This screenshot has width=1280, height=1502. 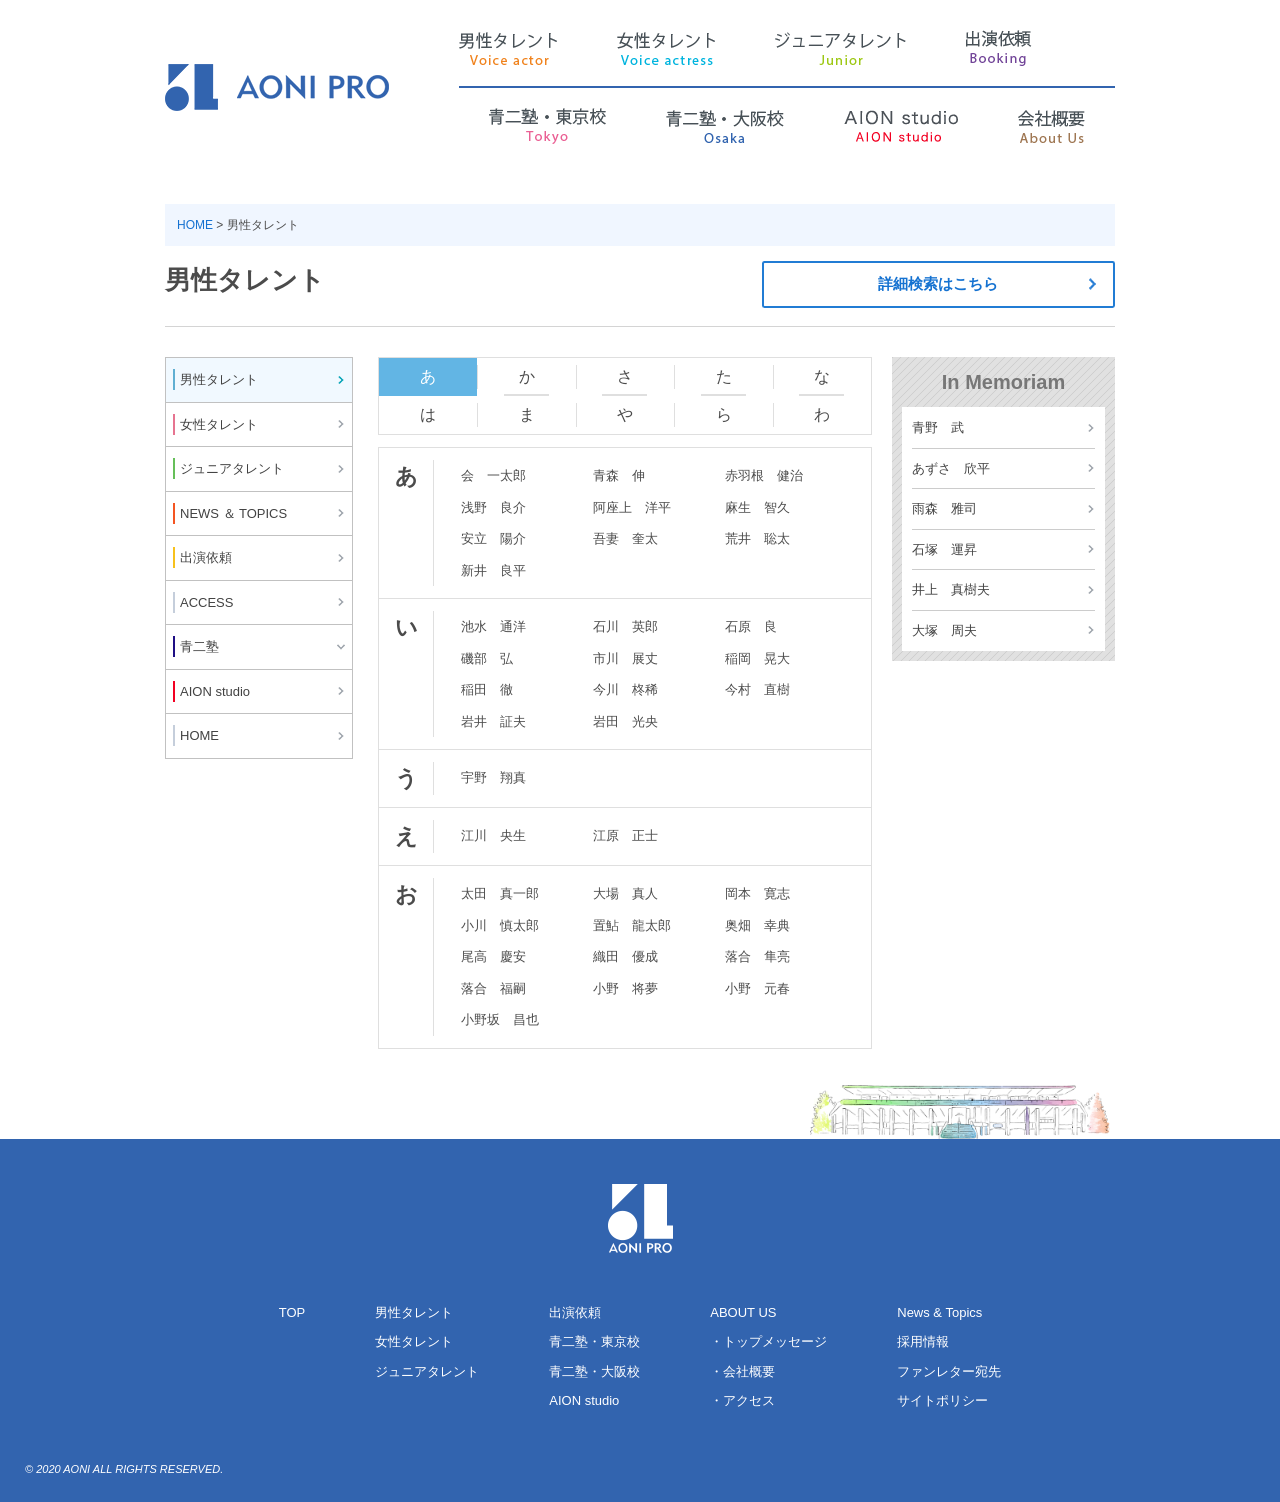 I want to click on 今村 直樹, so click(x=757, y=689).